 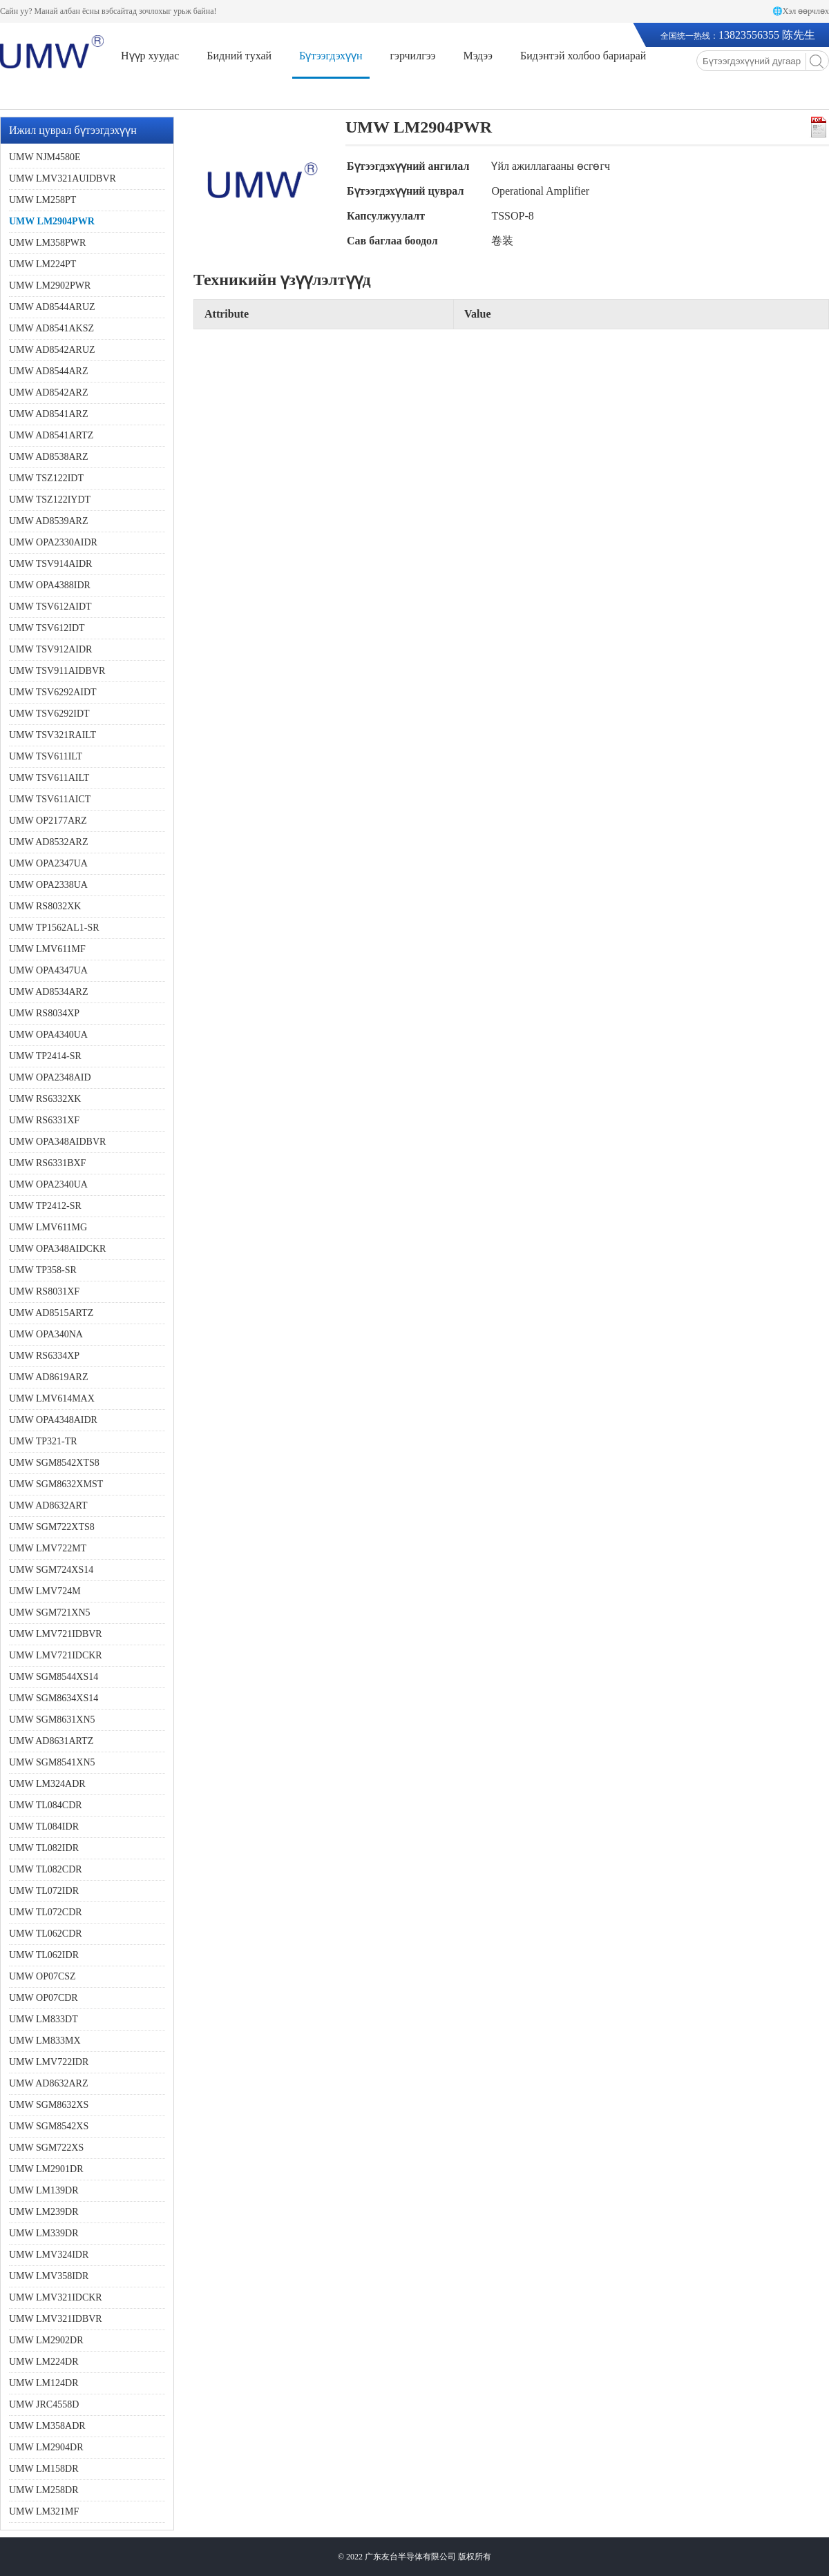 What do you see at coordinates (44, 1120) in the screenshot?
I see `UMW RS6331XF` at bounding box center [44, 1120].